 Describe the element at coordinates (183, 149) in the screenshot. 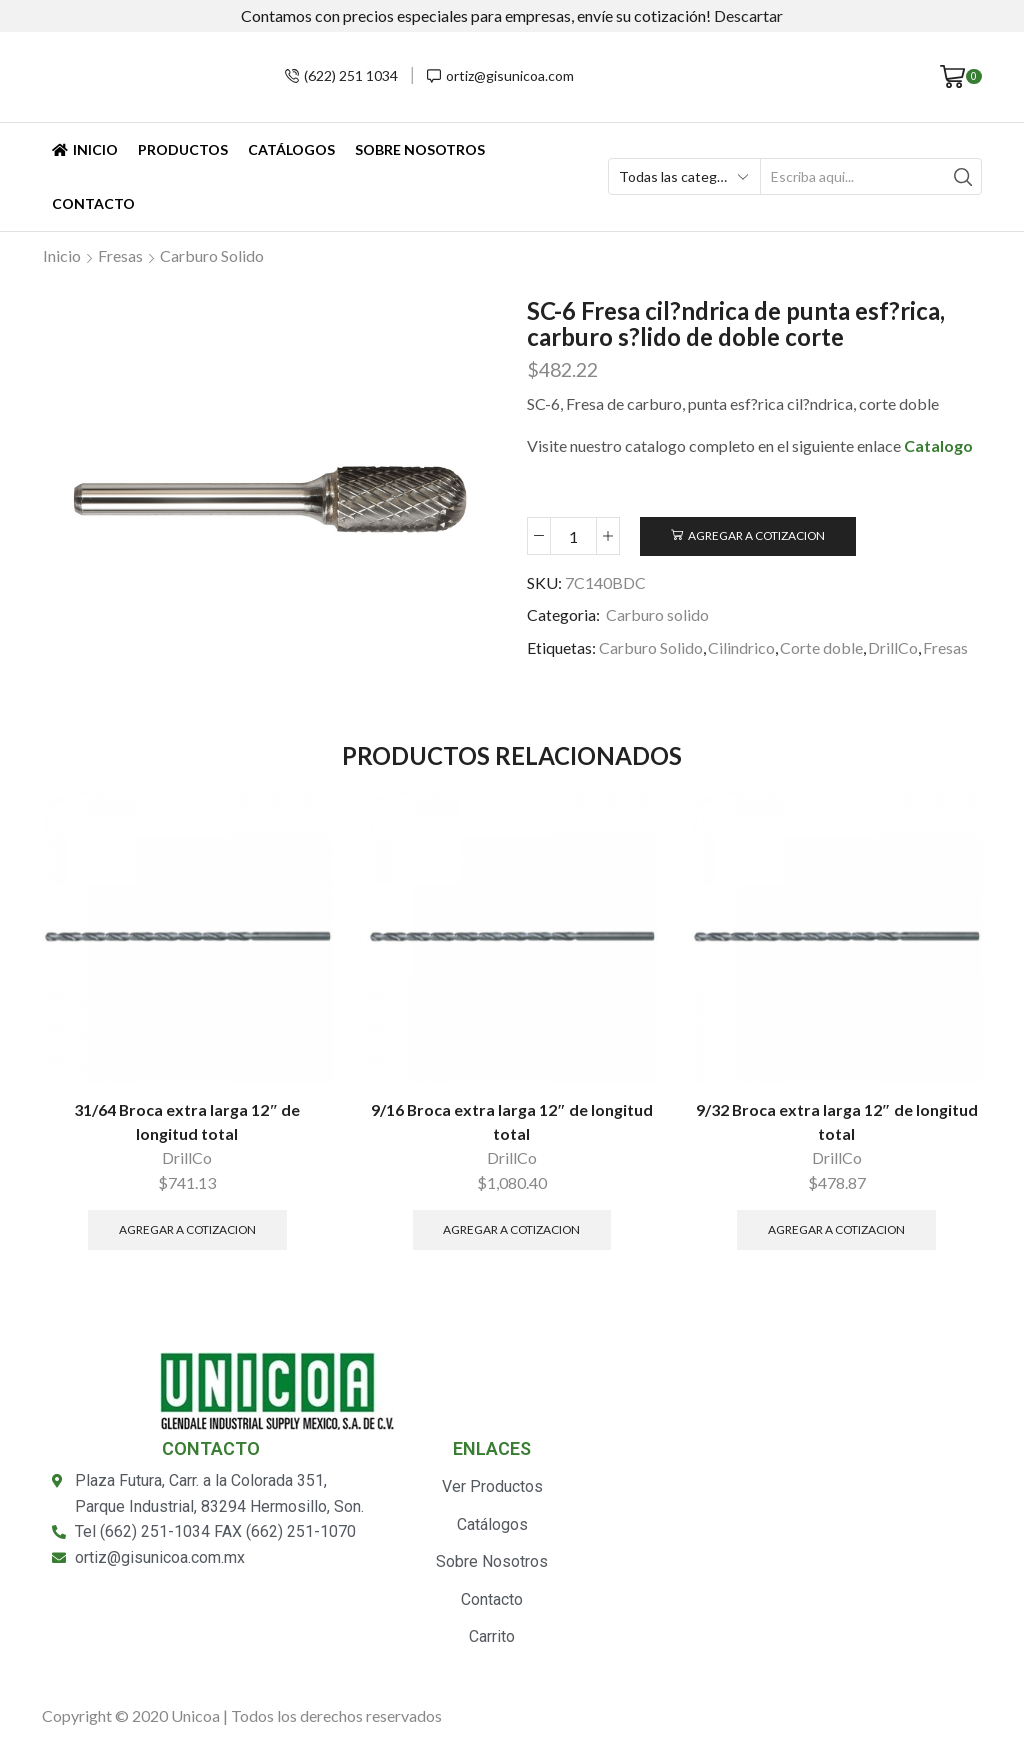

I see `Productos` at that location.